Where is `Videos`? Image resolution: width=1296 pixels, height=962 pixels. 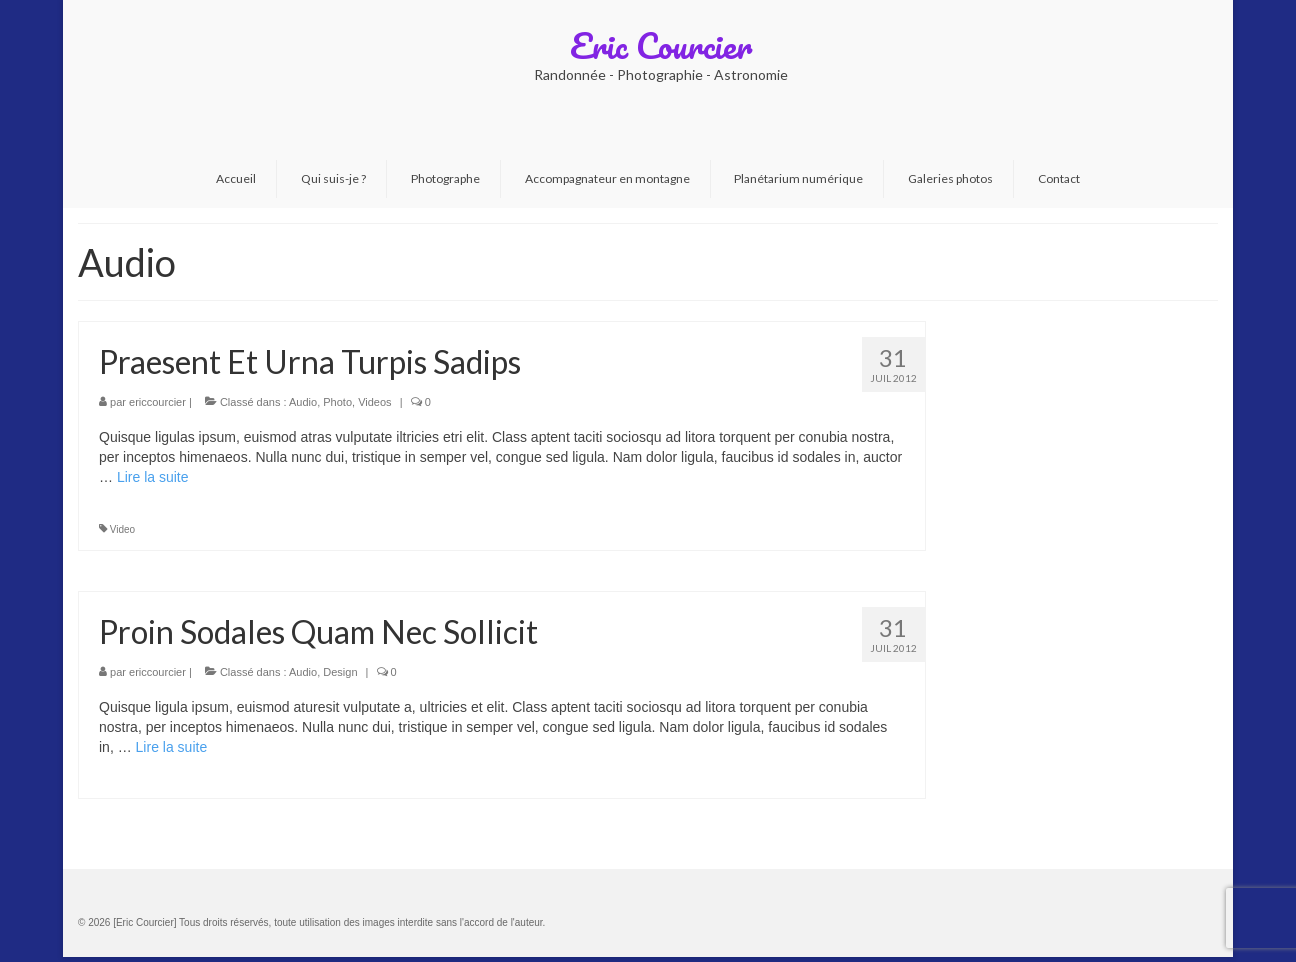
Videos is located at coordinates (374, 402).